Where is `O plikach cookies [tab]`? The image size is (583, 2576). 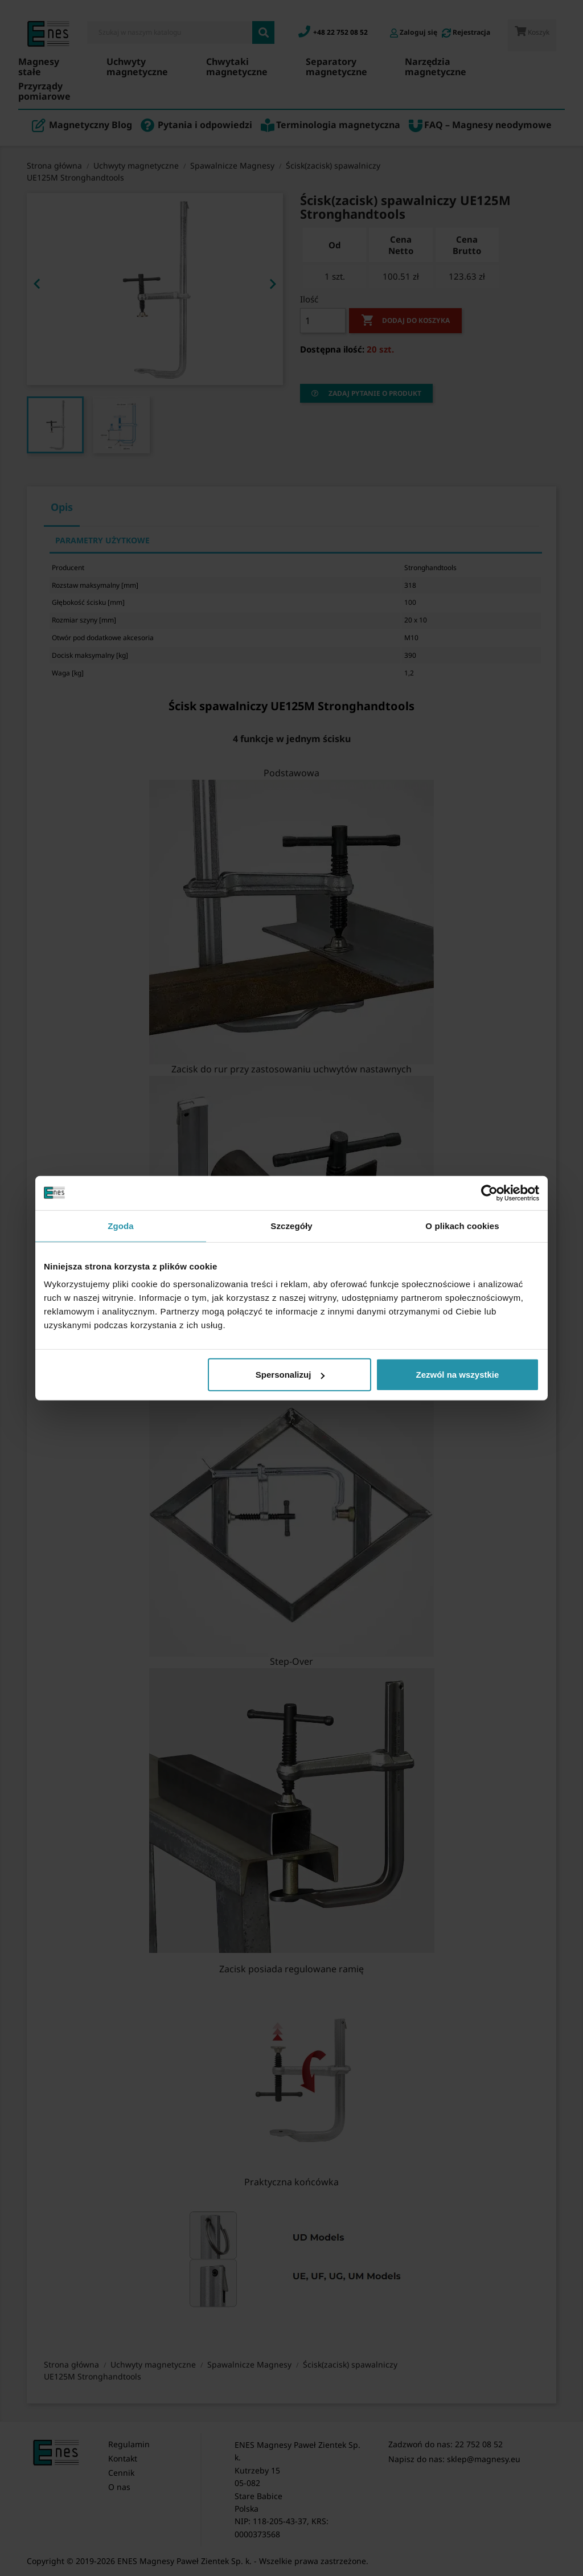 O plikach cookies [tab] is located at coordinates (462, 1225).